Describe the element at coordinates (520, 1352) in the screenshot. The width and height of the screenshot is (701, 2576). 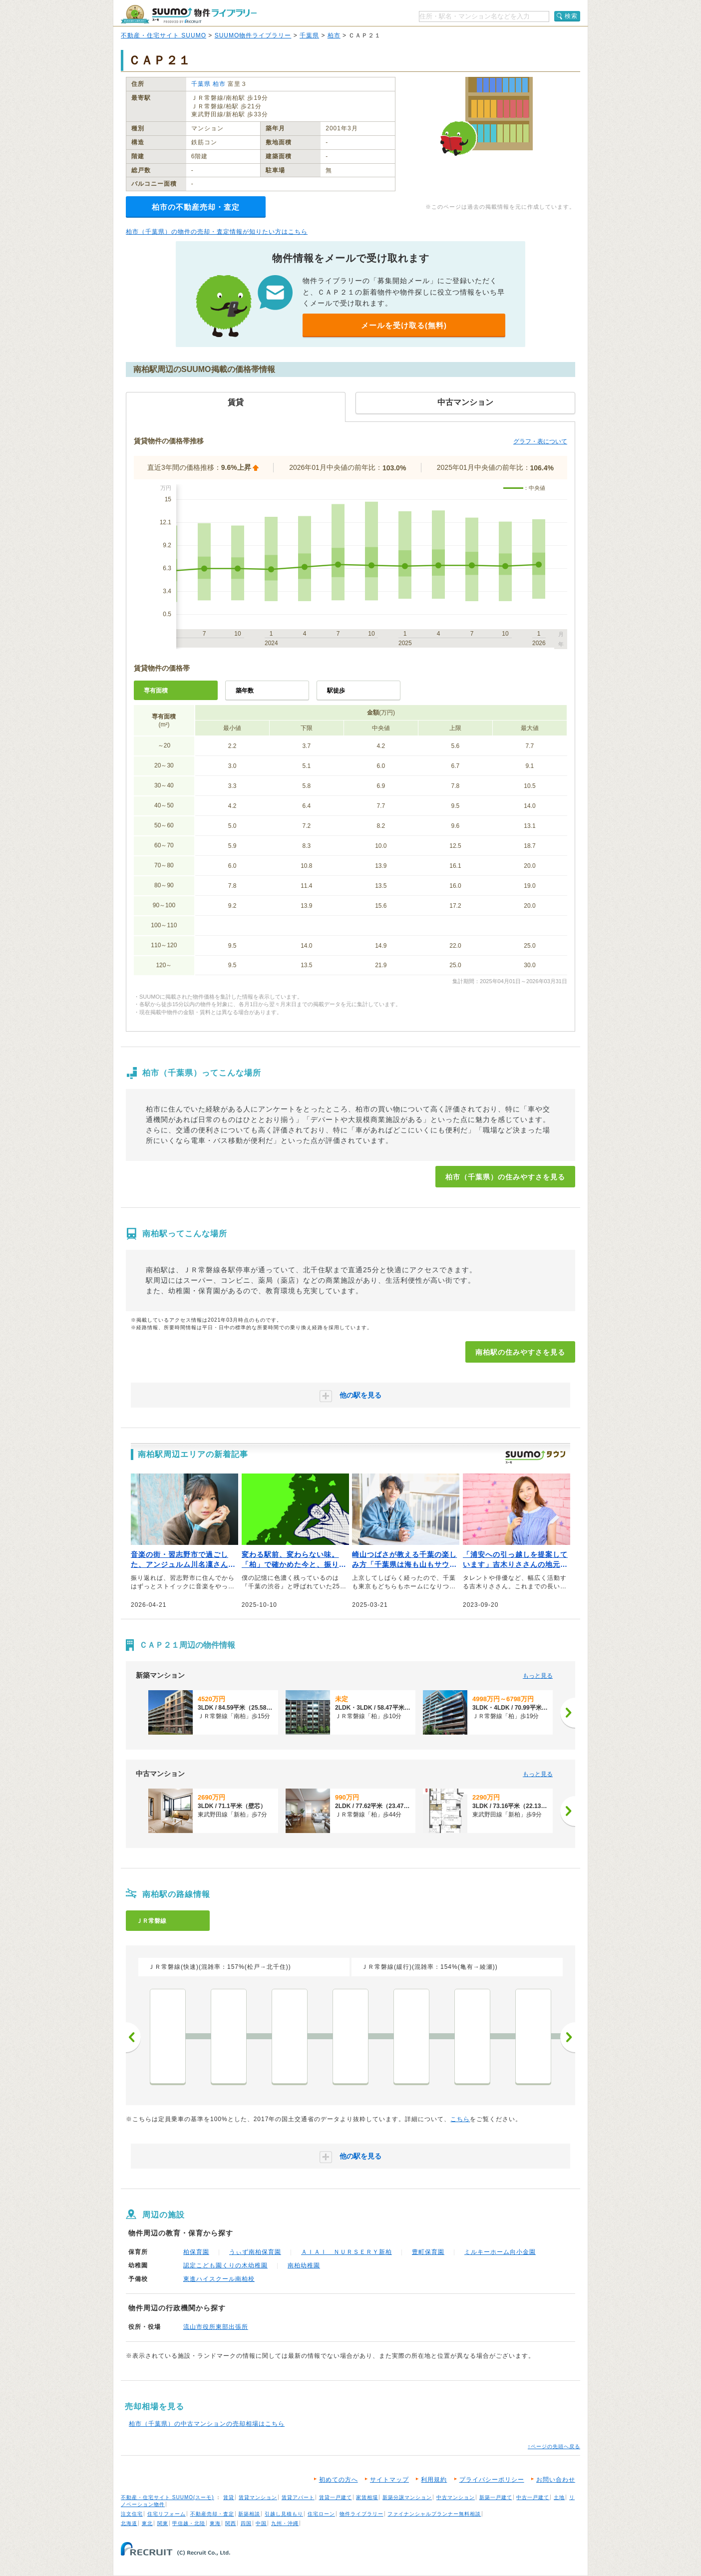
I see `南柏駅の住みやすさを見る` at that location.